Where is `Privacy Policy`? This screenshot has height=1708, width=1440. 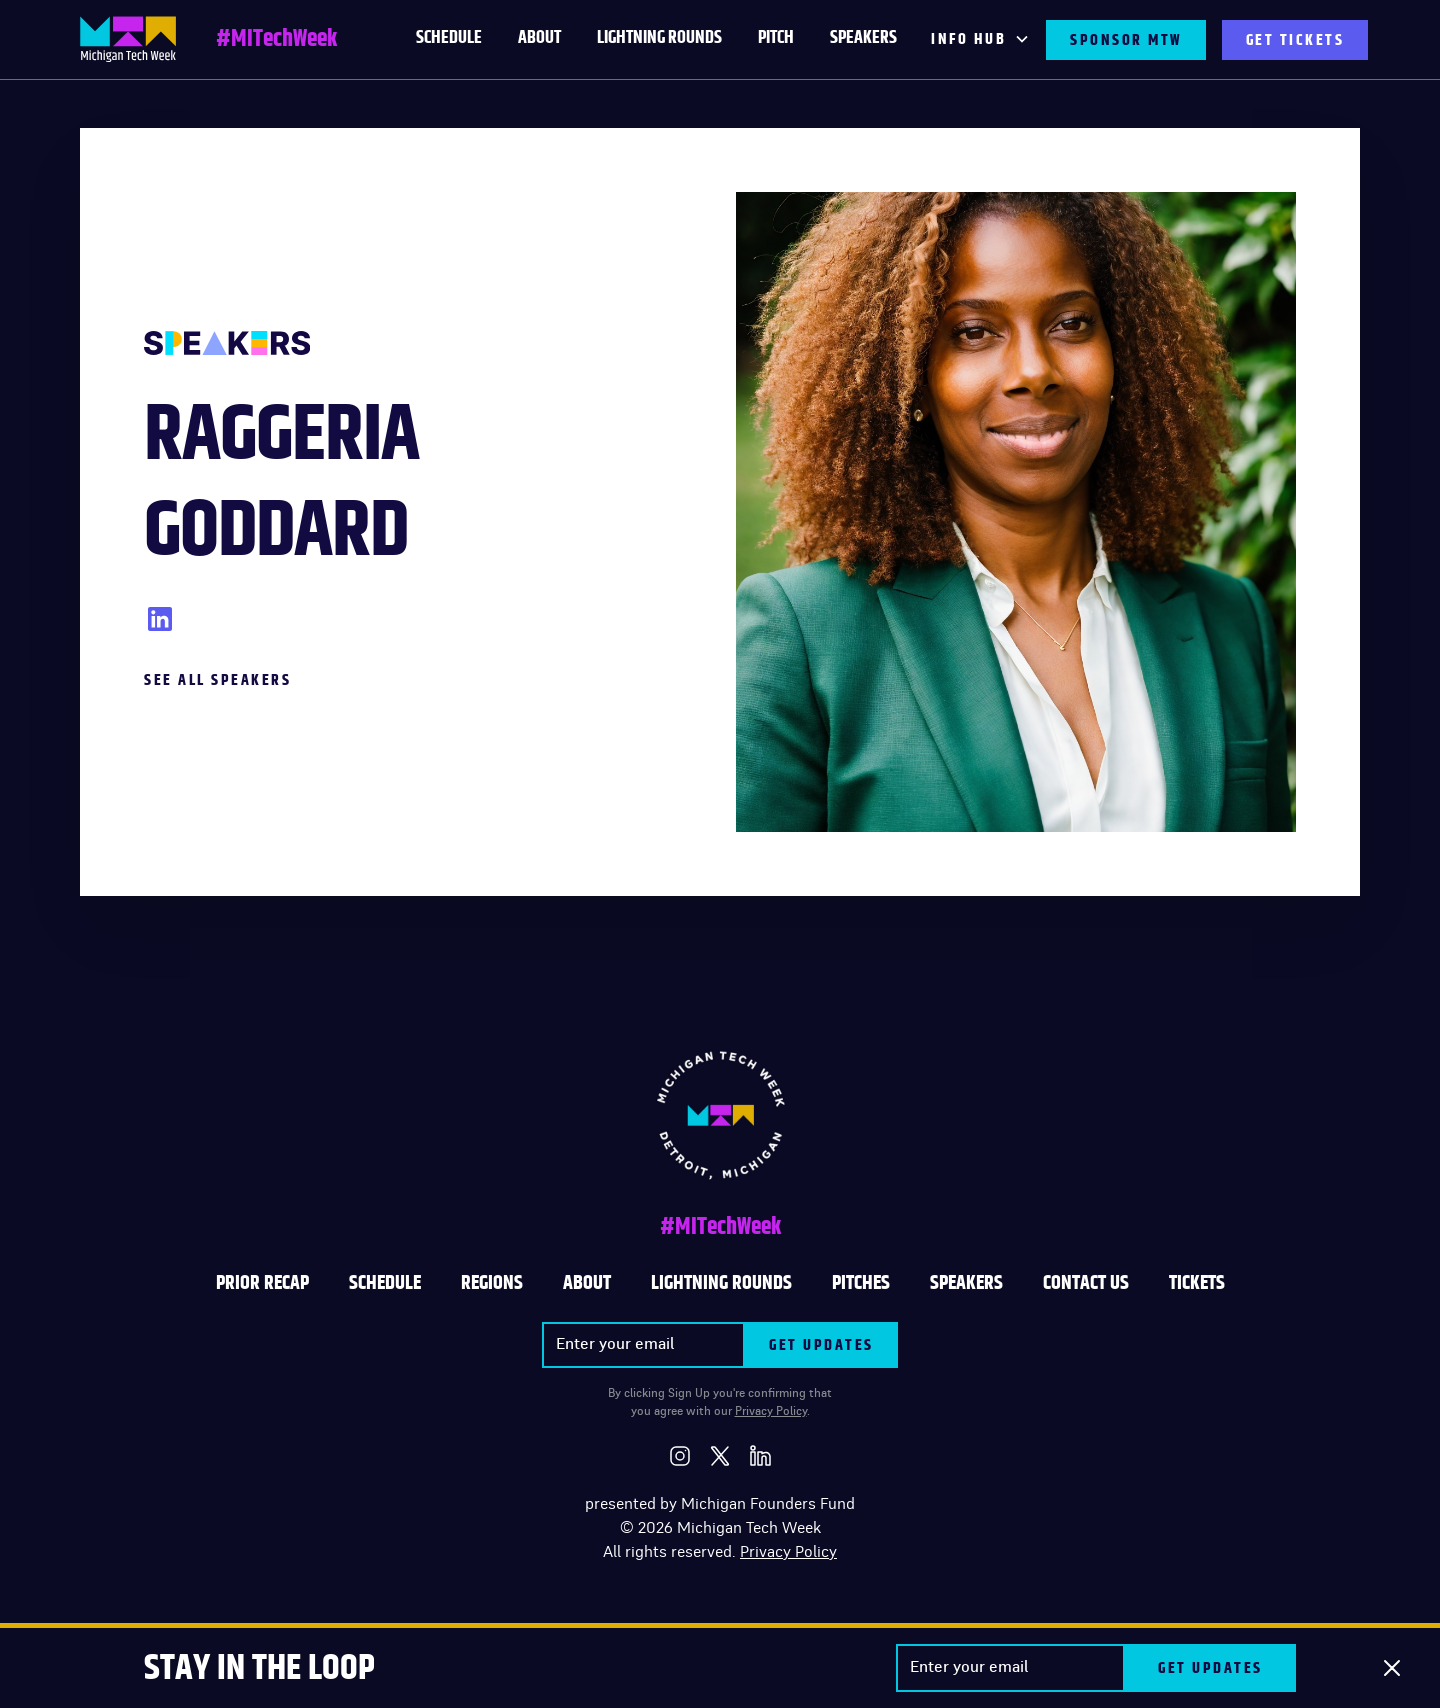 Privacy Policy is located at coordinates (771, 1411).